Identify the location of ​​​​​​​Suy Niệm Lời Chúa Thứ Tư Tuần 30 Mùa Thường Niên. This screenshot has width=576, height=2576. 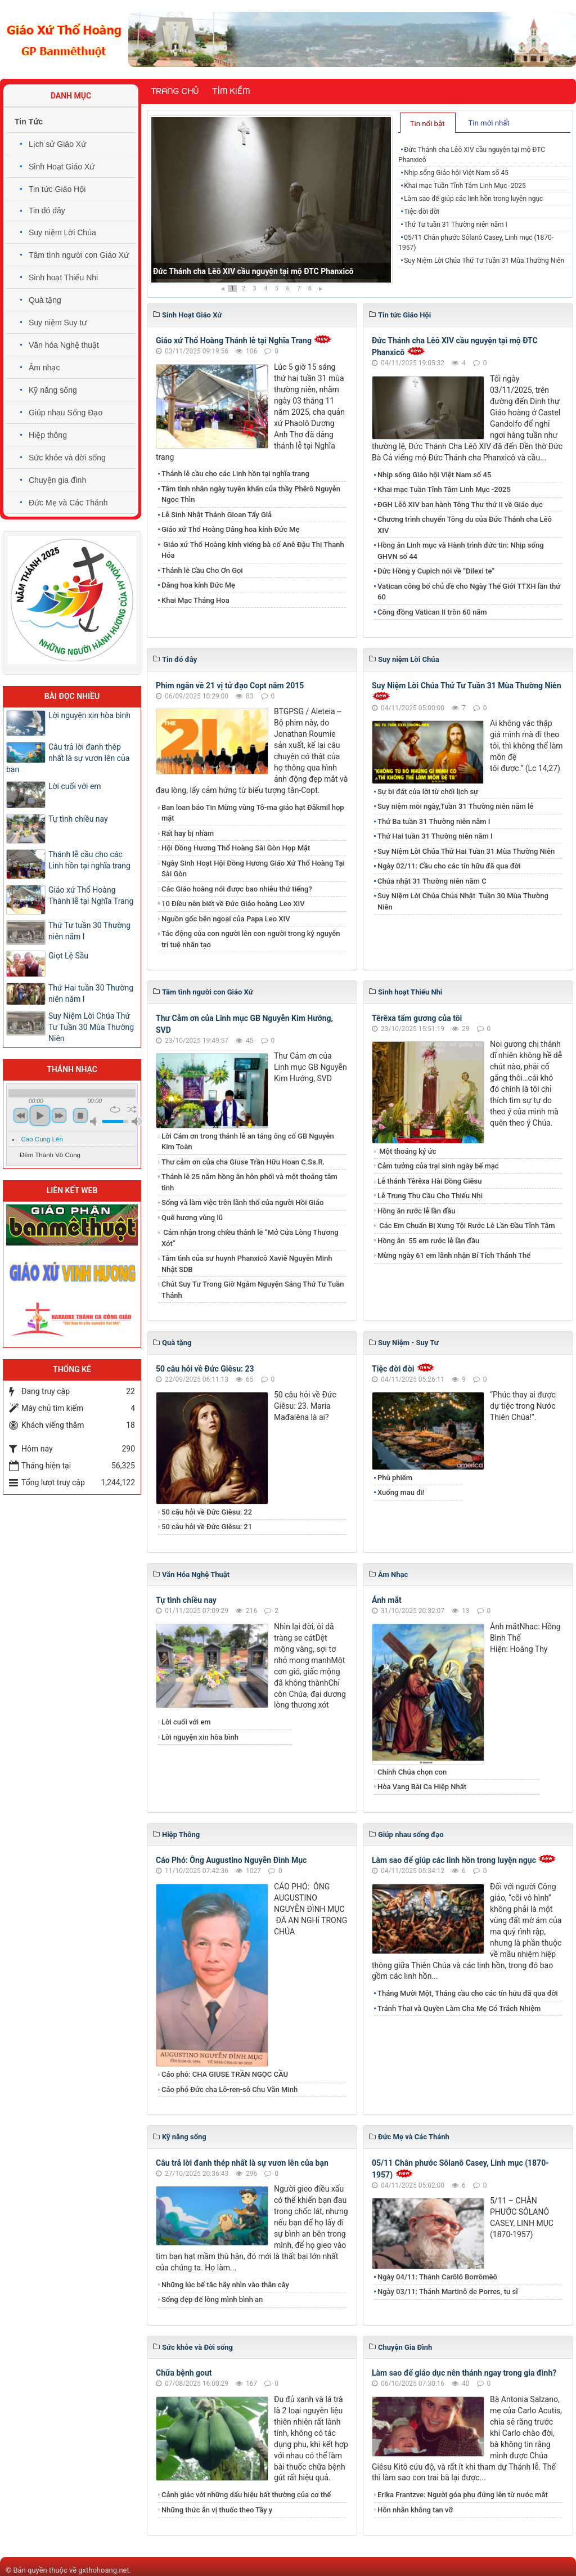
(91, 1027).